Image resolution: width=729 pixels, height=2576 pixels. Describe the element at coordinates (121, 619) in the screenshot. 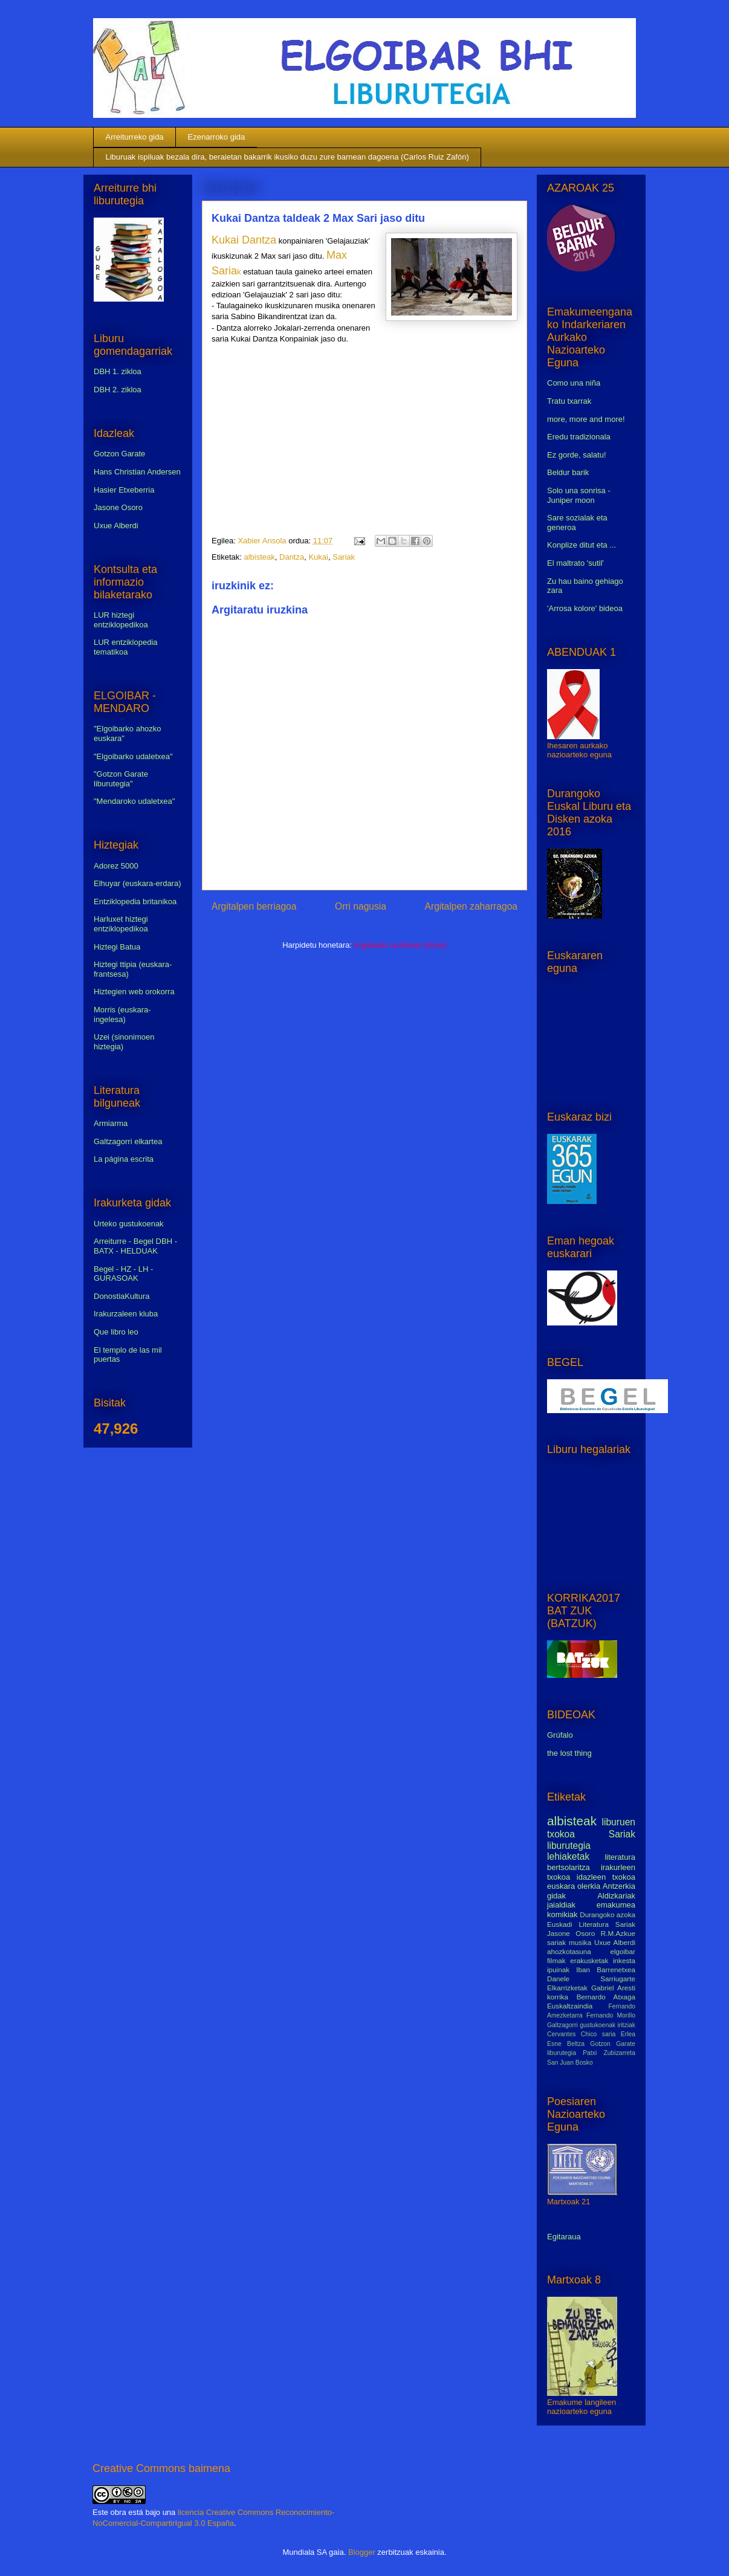

I see `LUR hiztegi entziklopedikoa` at that location.